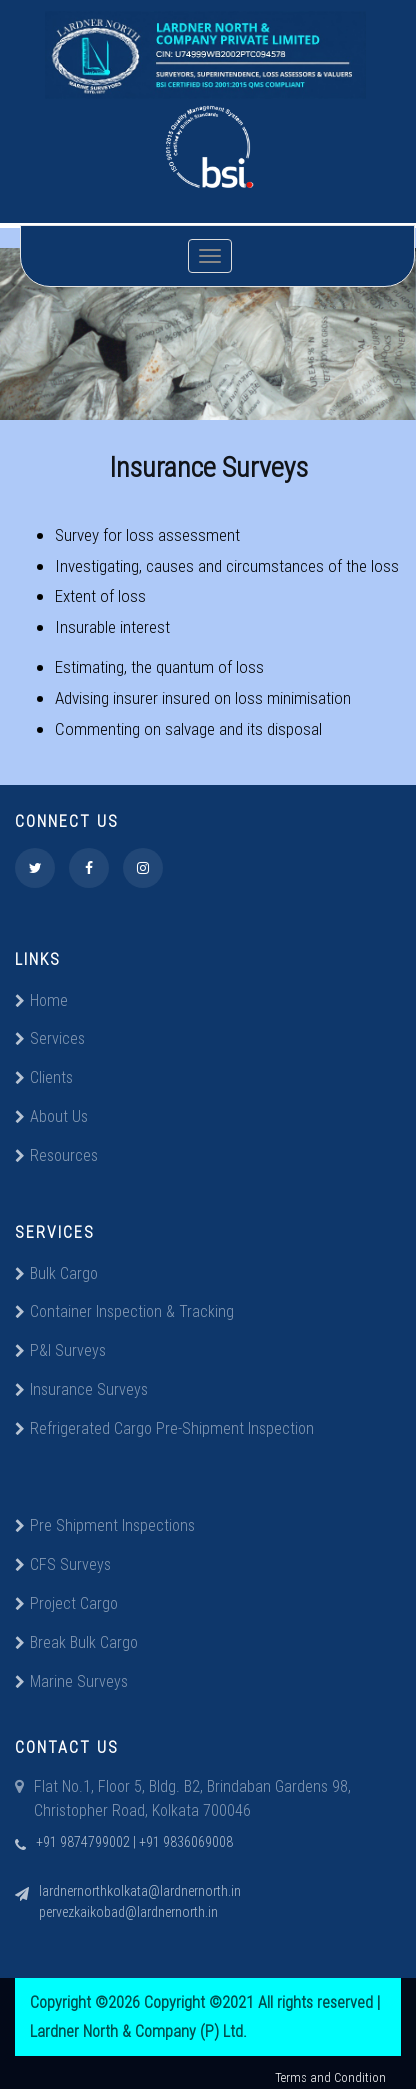 Image resolution: width=416 pixels, height=2089 pixels. What do you see at coordinates (56, 1155) in the screenshot?
I see `Resources` at bounding box center [56, 1155].